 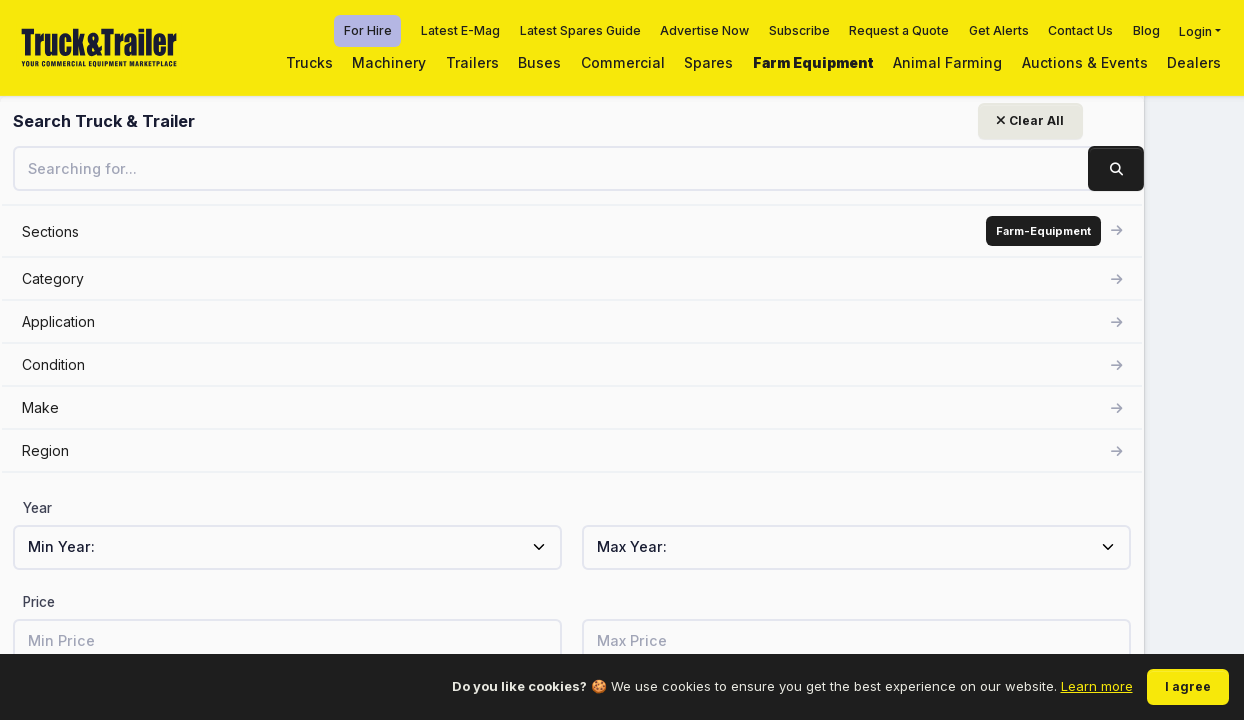 I want to click on Learn more, so click(x=1097, y=686).